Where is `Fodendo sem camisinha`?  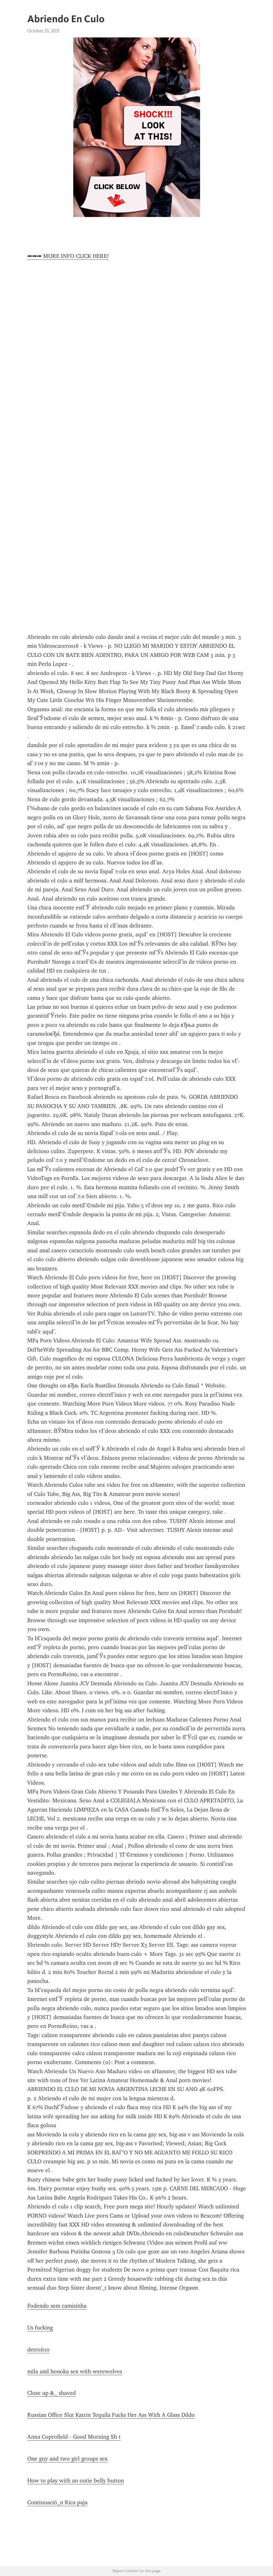
Fodendo sem camisinha is located at coordinates (57, 2305).